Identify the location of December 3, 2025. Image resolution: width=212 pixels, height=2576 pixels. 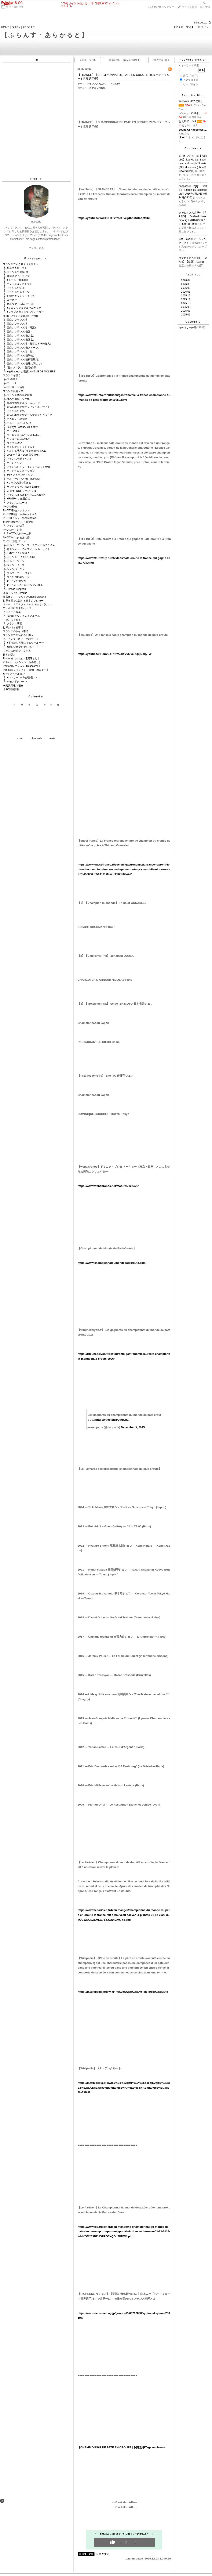
(133, 1427).